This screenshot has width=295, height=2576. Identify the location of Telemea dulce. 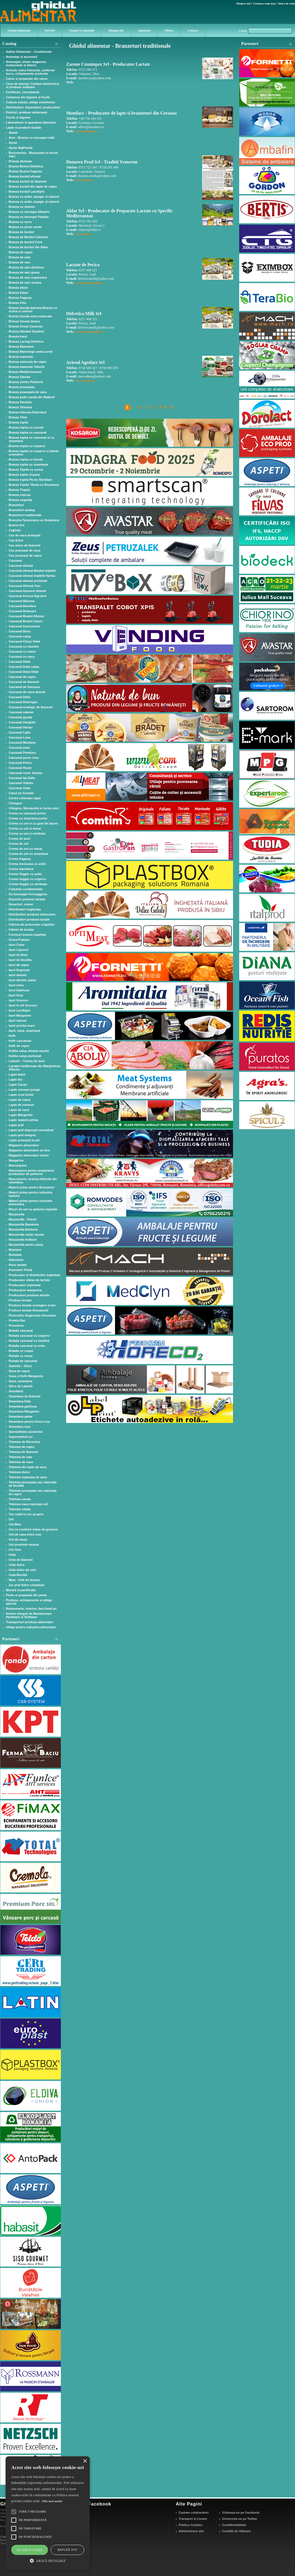
(19, 1472).